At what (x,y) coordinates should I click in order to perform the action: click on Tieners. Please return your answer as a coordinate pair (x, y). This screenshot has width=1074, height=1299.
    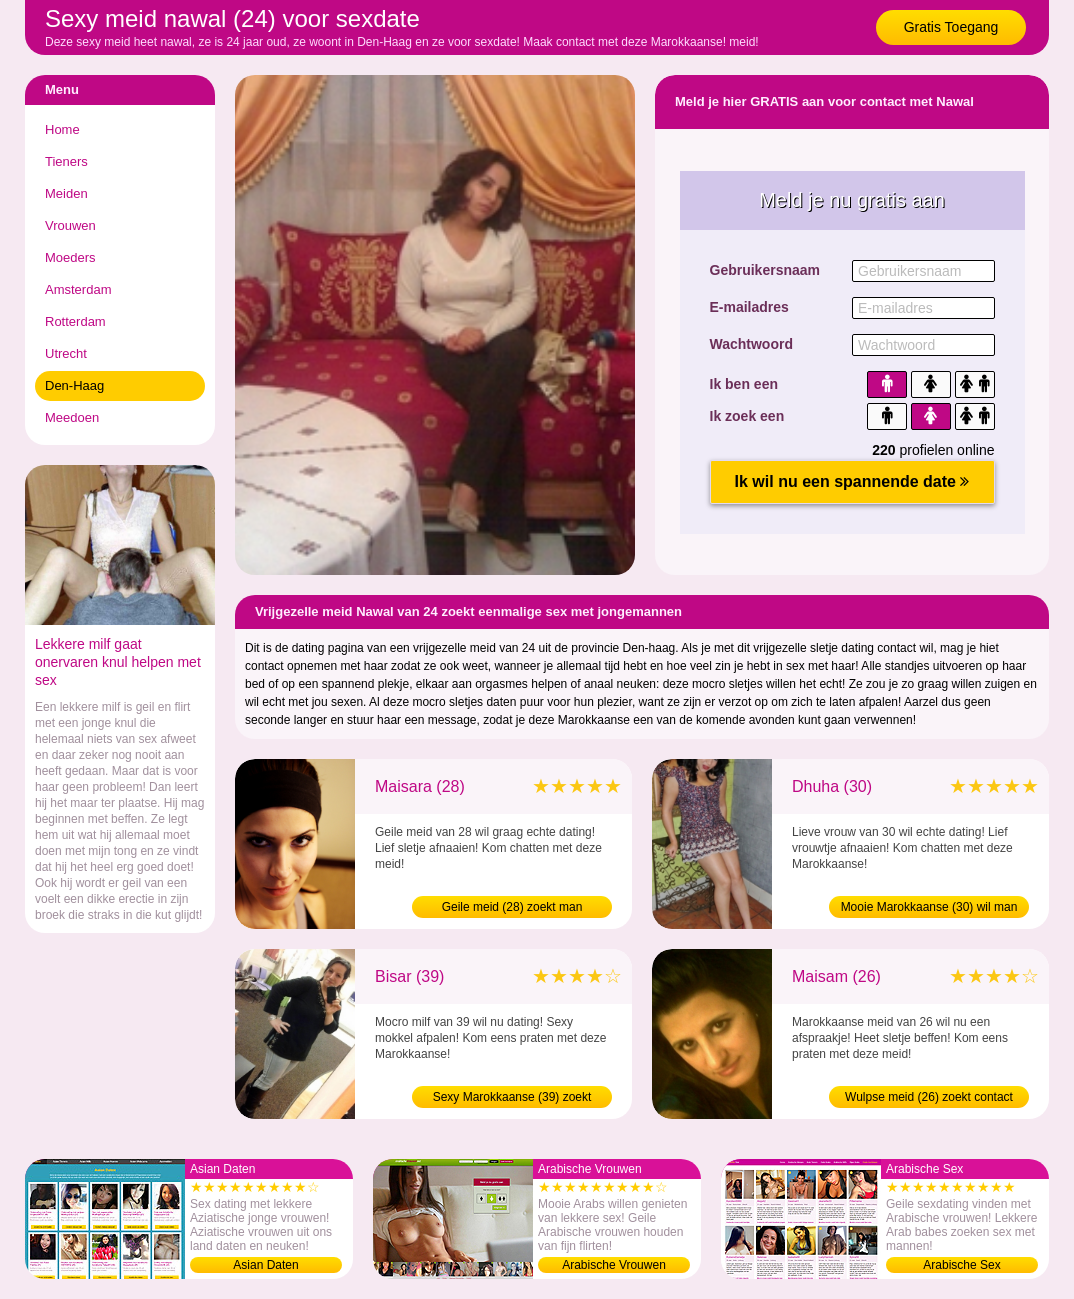
    Looking at the image, I should click on (66, 161).